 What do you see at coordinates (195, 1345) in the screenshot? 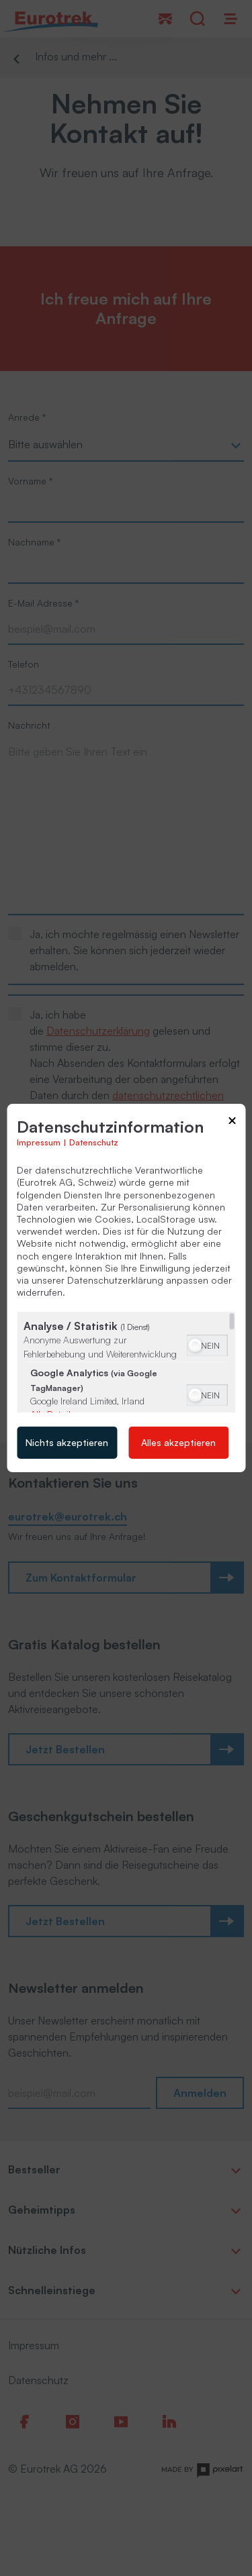
I see `[button]` at bounding box center [195, 1345].